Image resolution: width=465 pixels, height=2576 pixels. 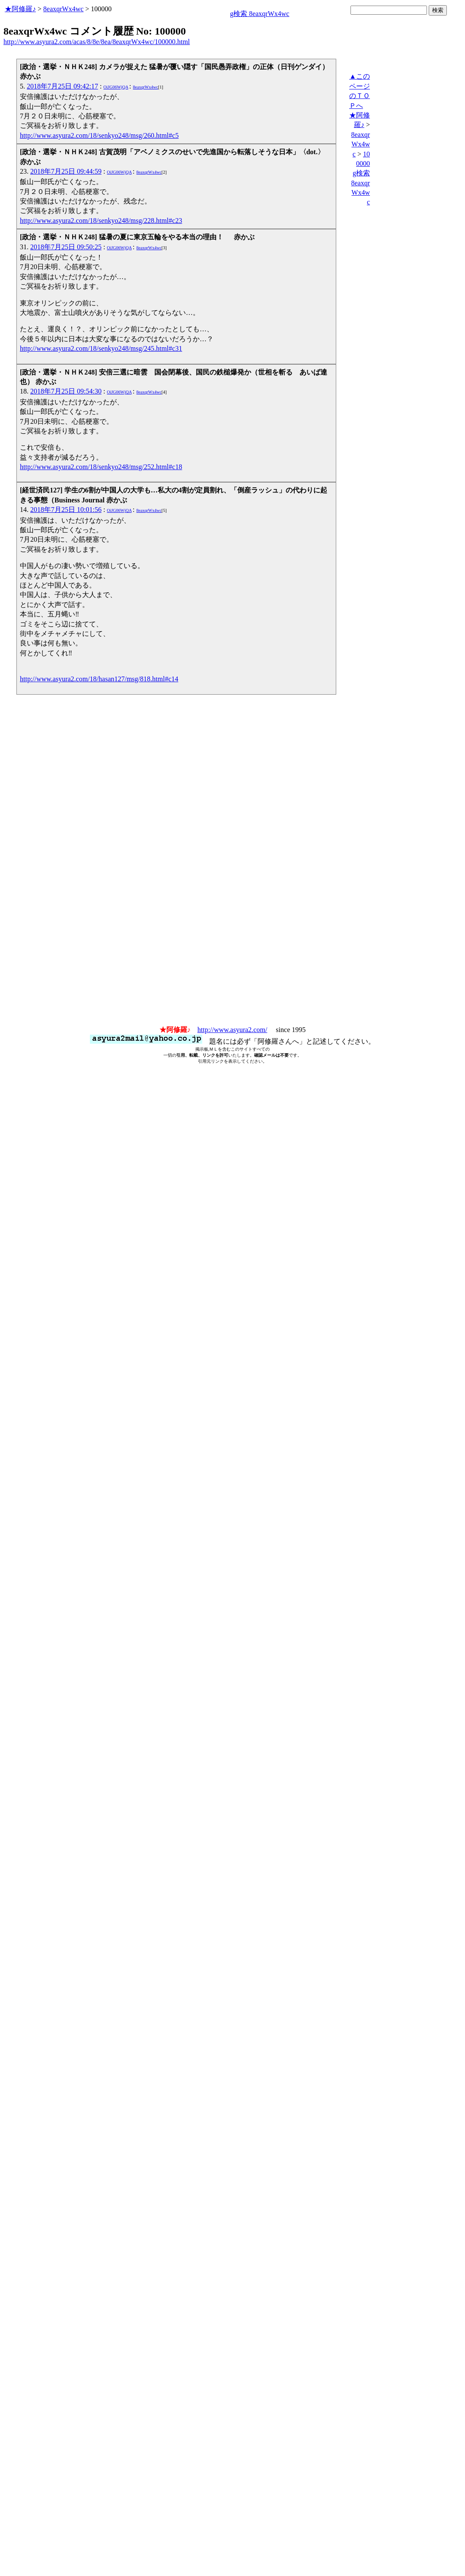 I want to click on g検索 8eaxqrWx4wc, so click(x=259, y=13).